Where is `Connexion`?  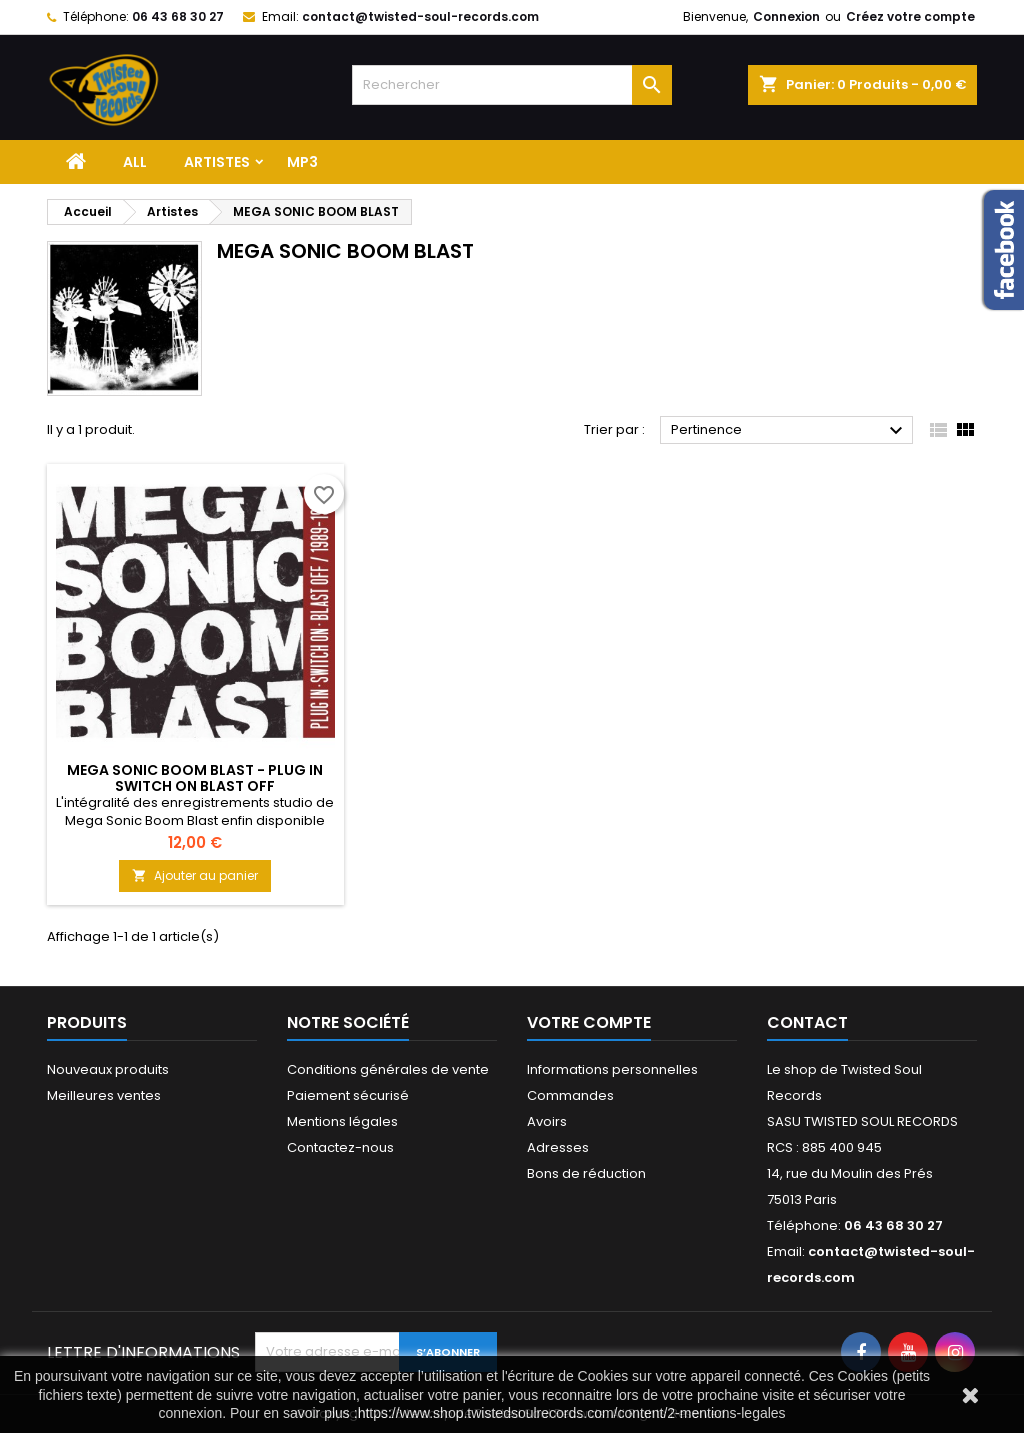 Connexion is located at coordinates (786, 16).